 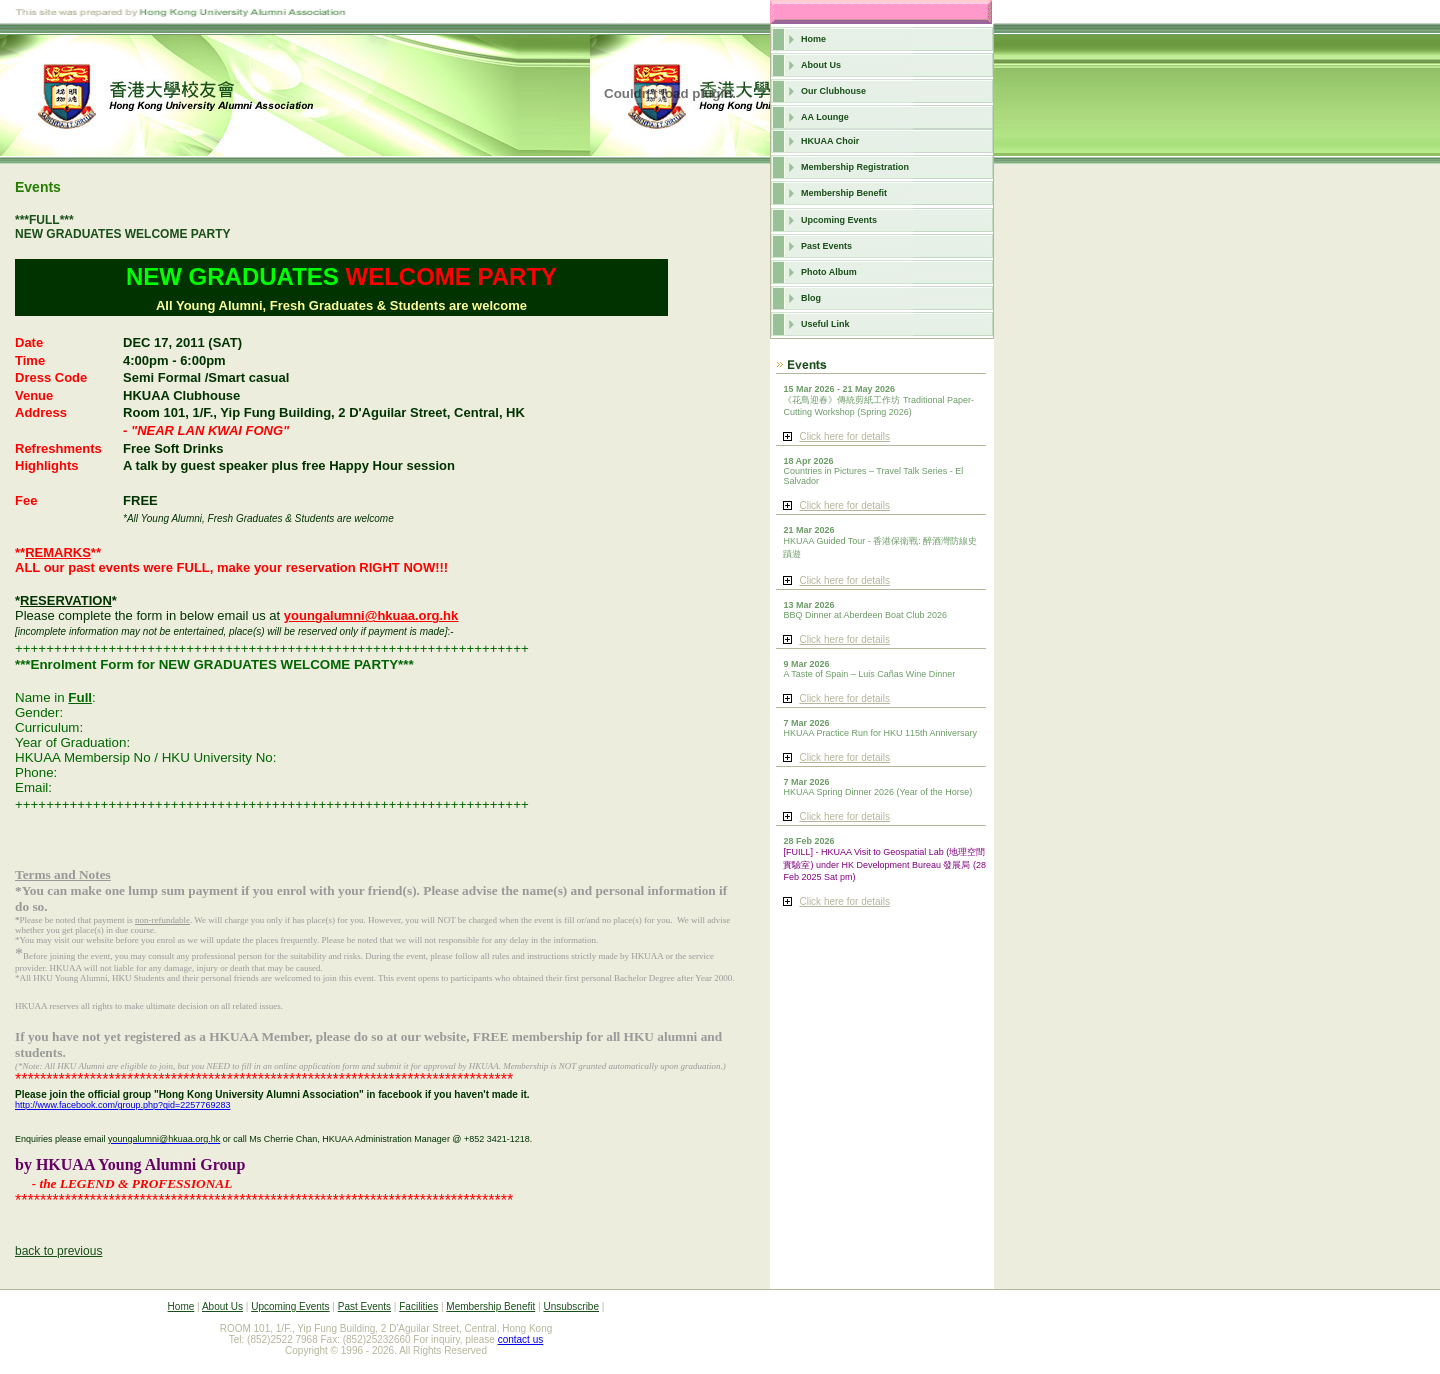 What do you see at coordinates (821, 65) in the screenshot?
I see `About Us` at bounding box center [821, 65].